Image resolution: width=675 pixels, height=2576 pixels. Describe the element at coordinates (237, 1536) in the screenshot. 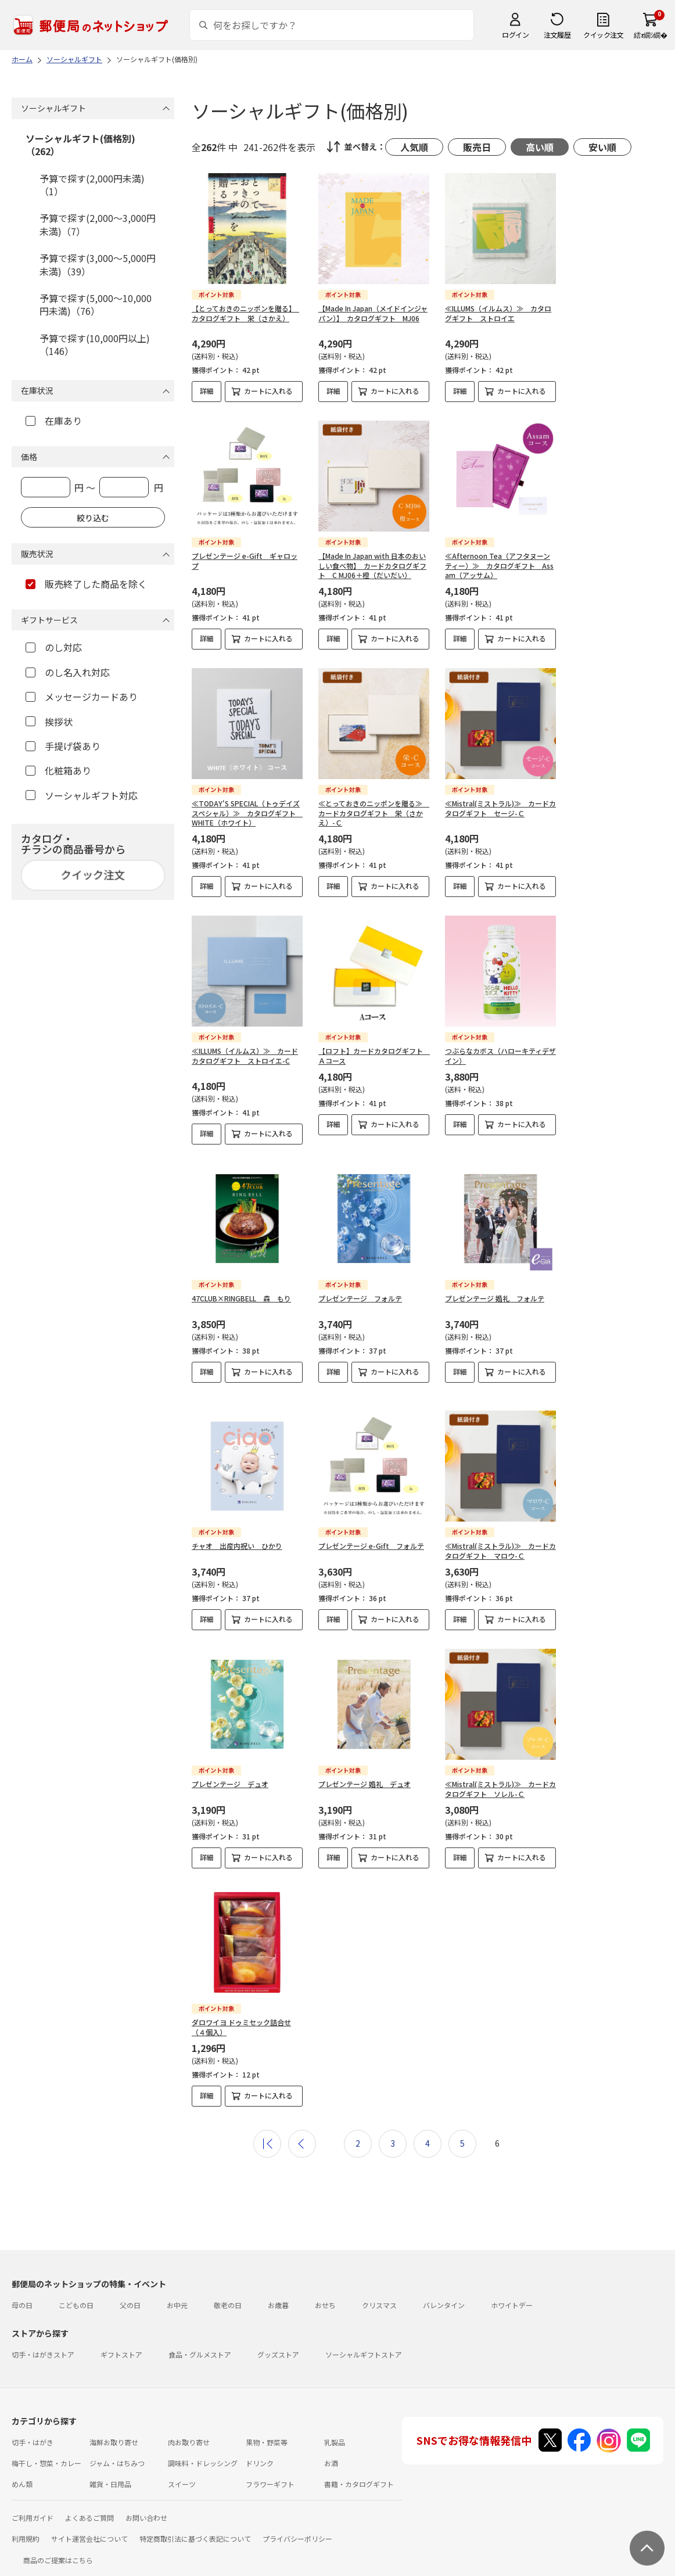

I see `チャオ 出産内祝い ひかり` at that location.